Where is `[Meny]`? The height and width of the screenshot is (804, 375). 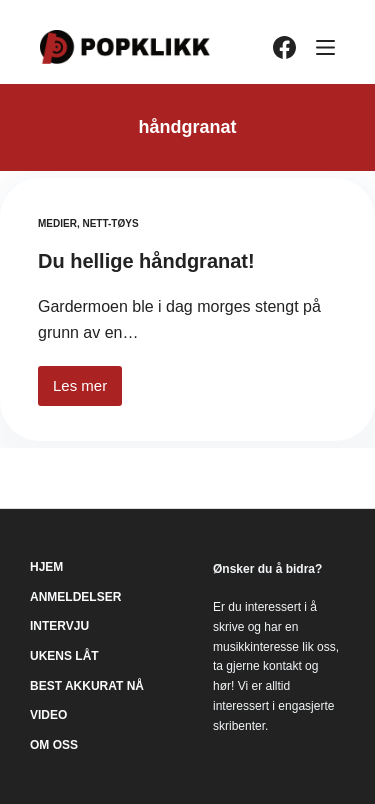
[Meny] is located at coordinates (325, 47).